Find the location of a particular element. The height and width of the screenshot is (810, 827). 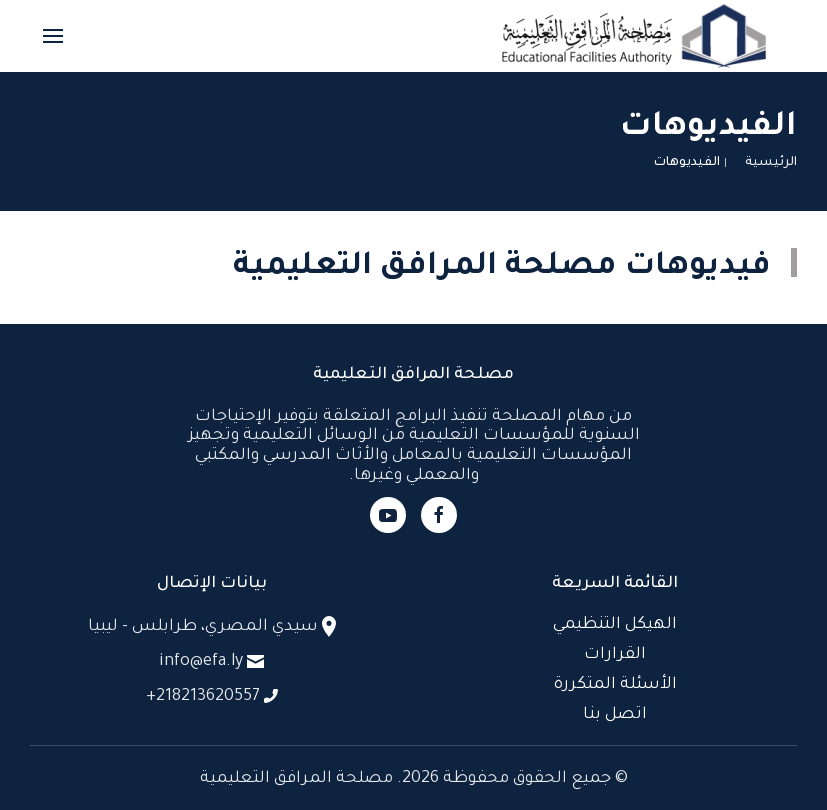

[العودة الى الرئيسية] is located at coordinates (634, 36).